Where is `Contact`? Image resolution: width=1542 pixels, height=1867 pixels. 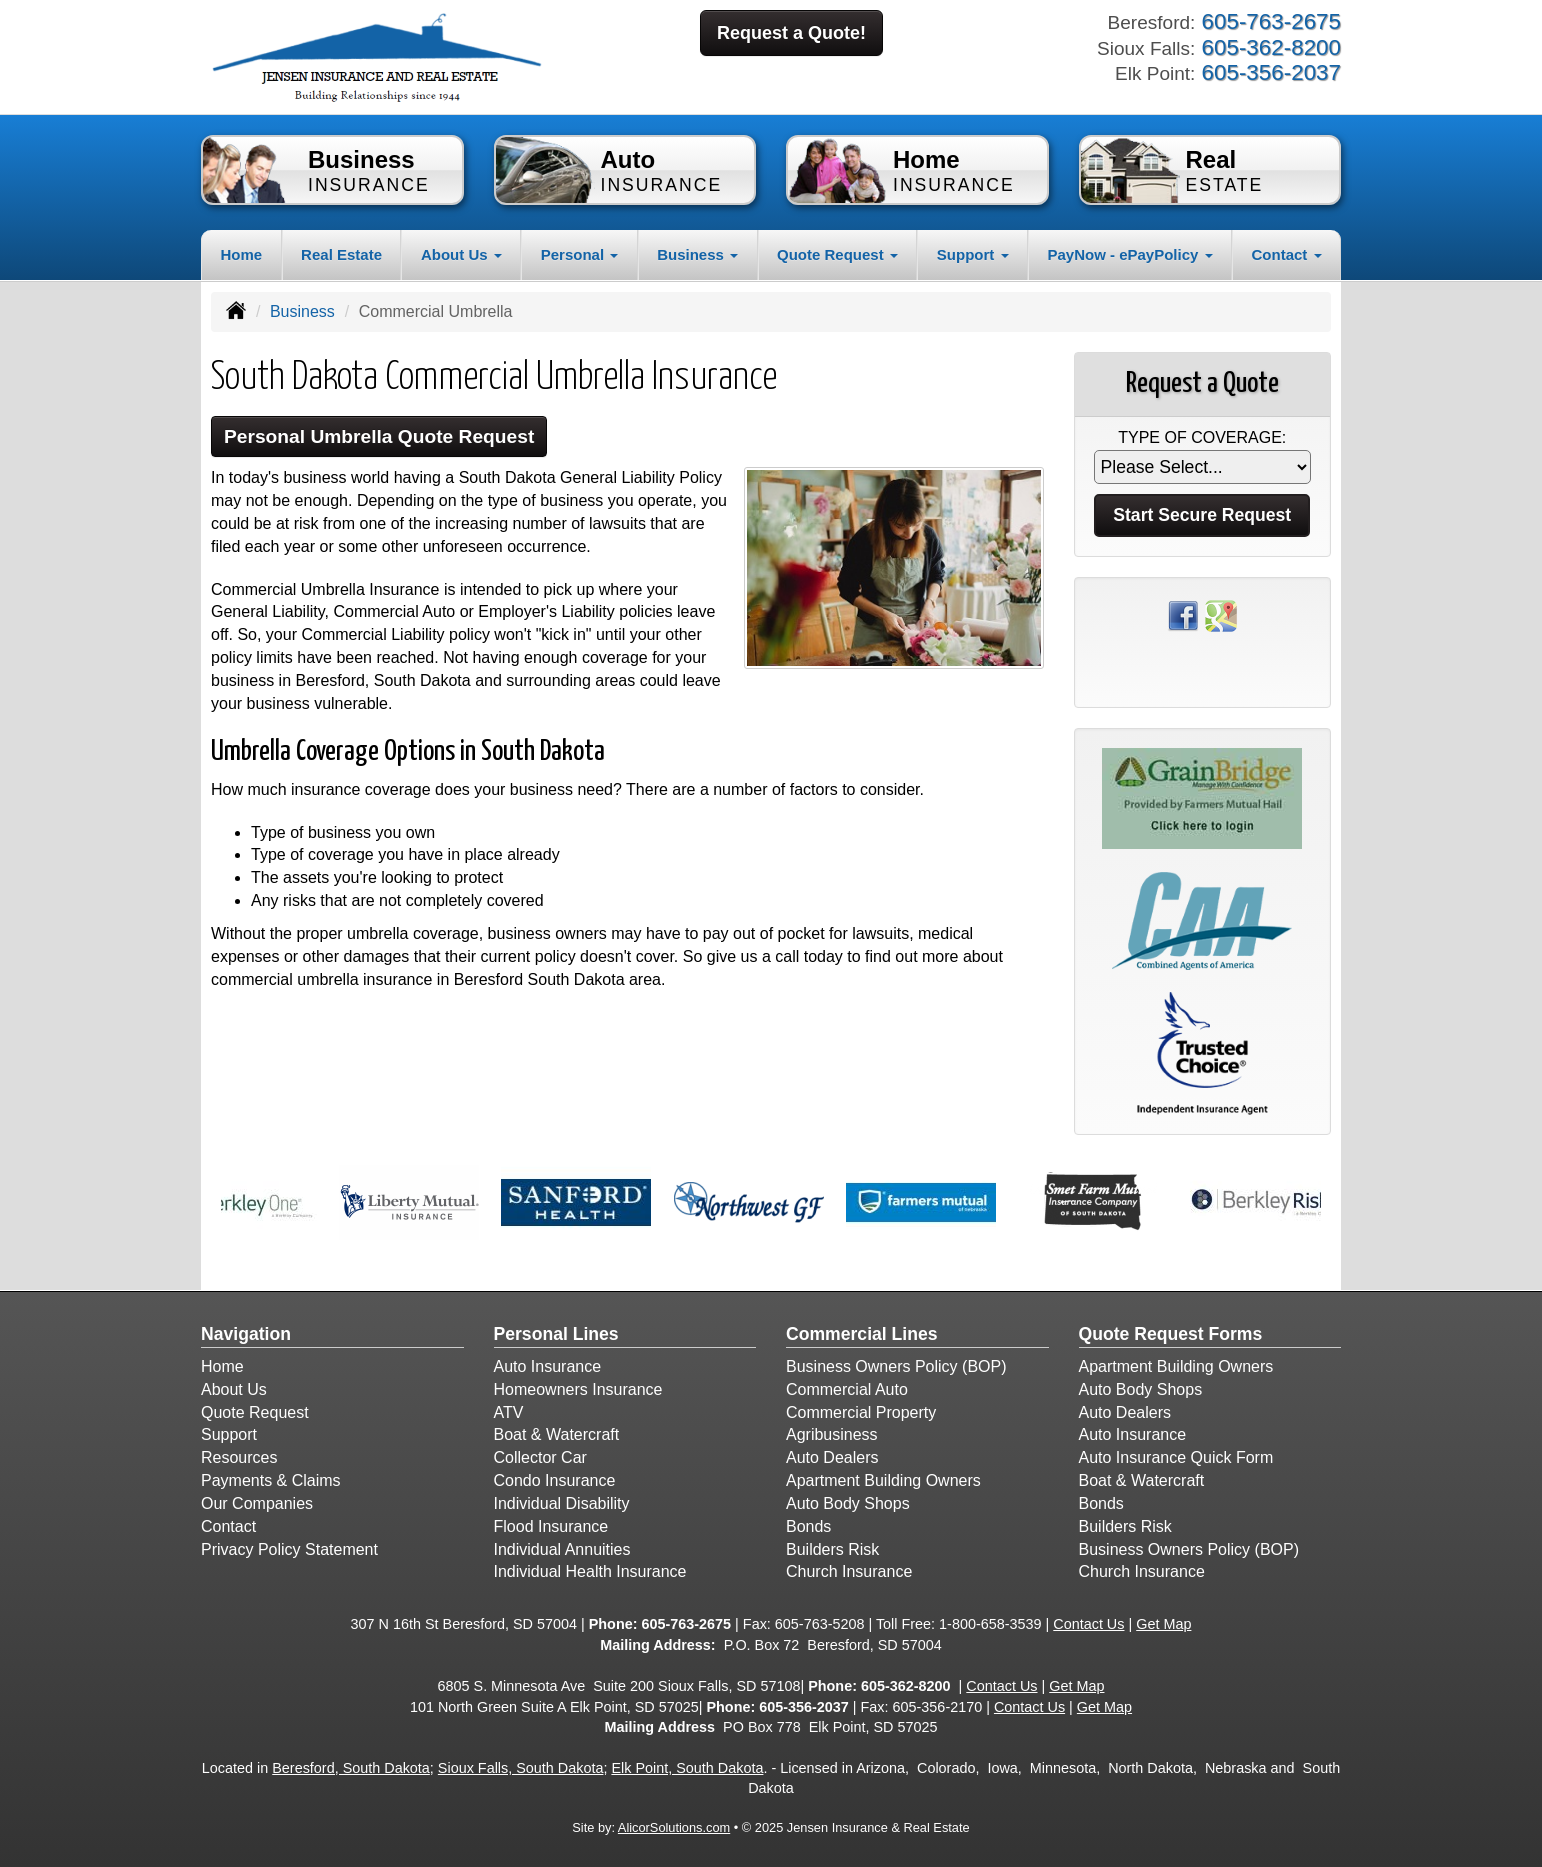 Contact is located at coordinates (228, 1526).